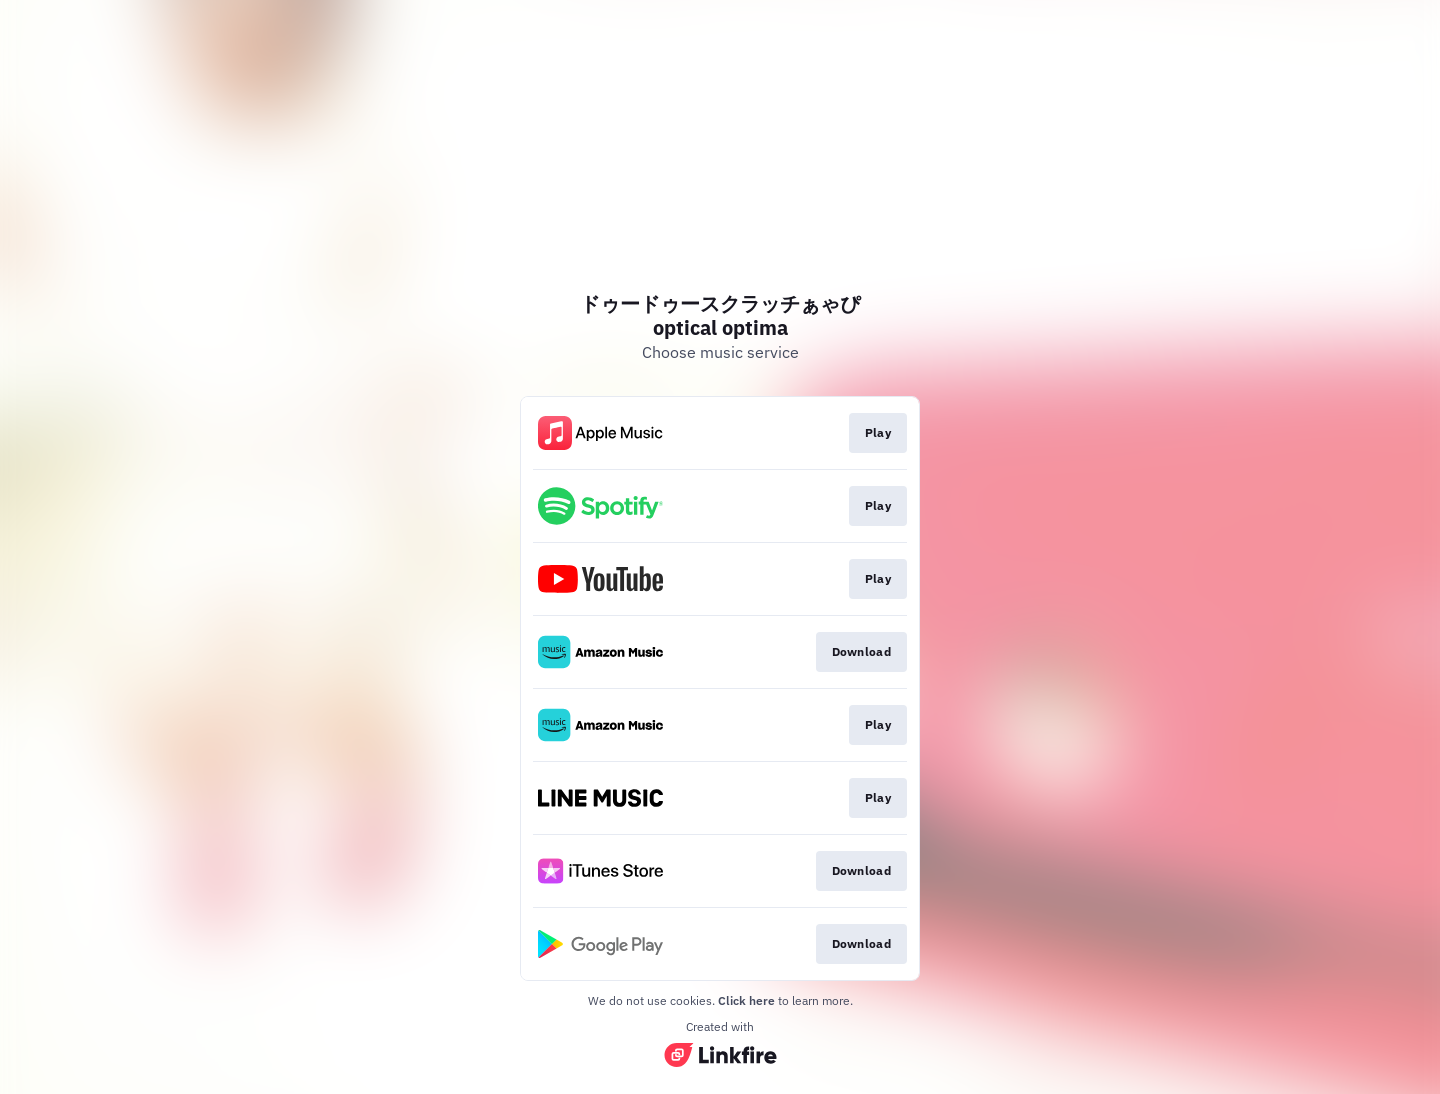 Image resolution: width=1440 pixels, height=1094 pixels. Describe the element at coordinates (746, 1000) in the screenshot. I see `Click here` at that location.